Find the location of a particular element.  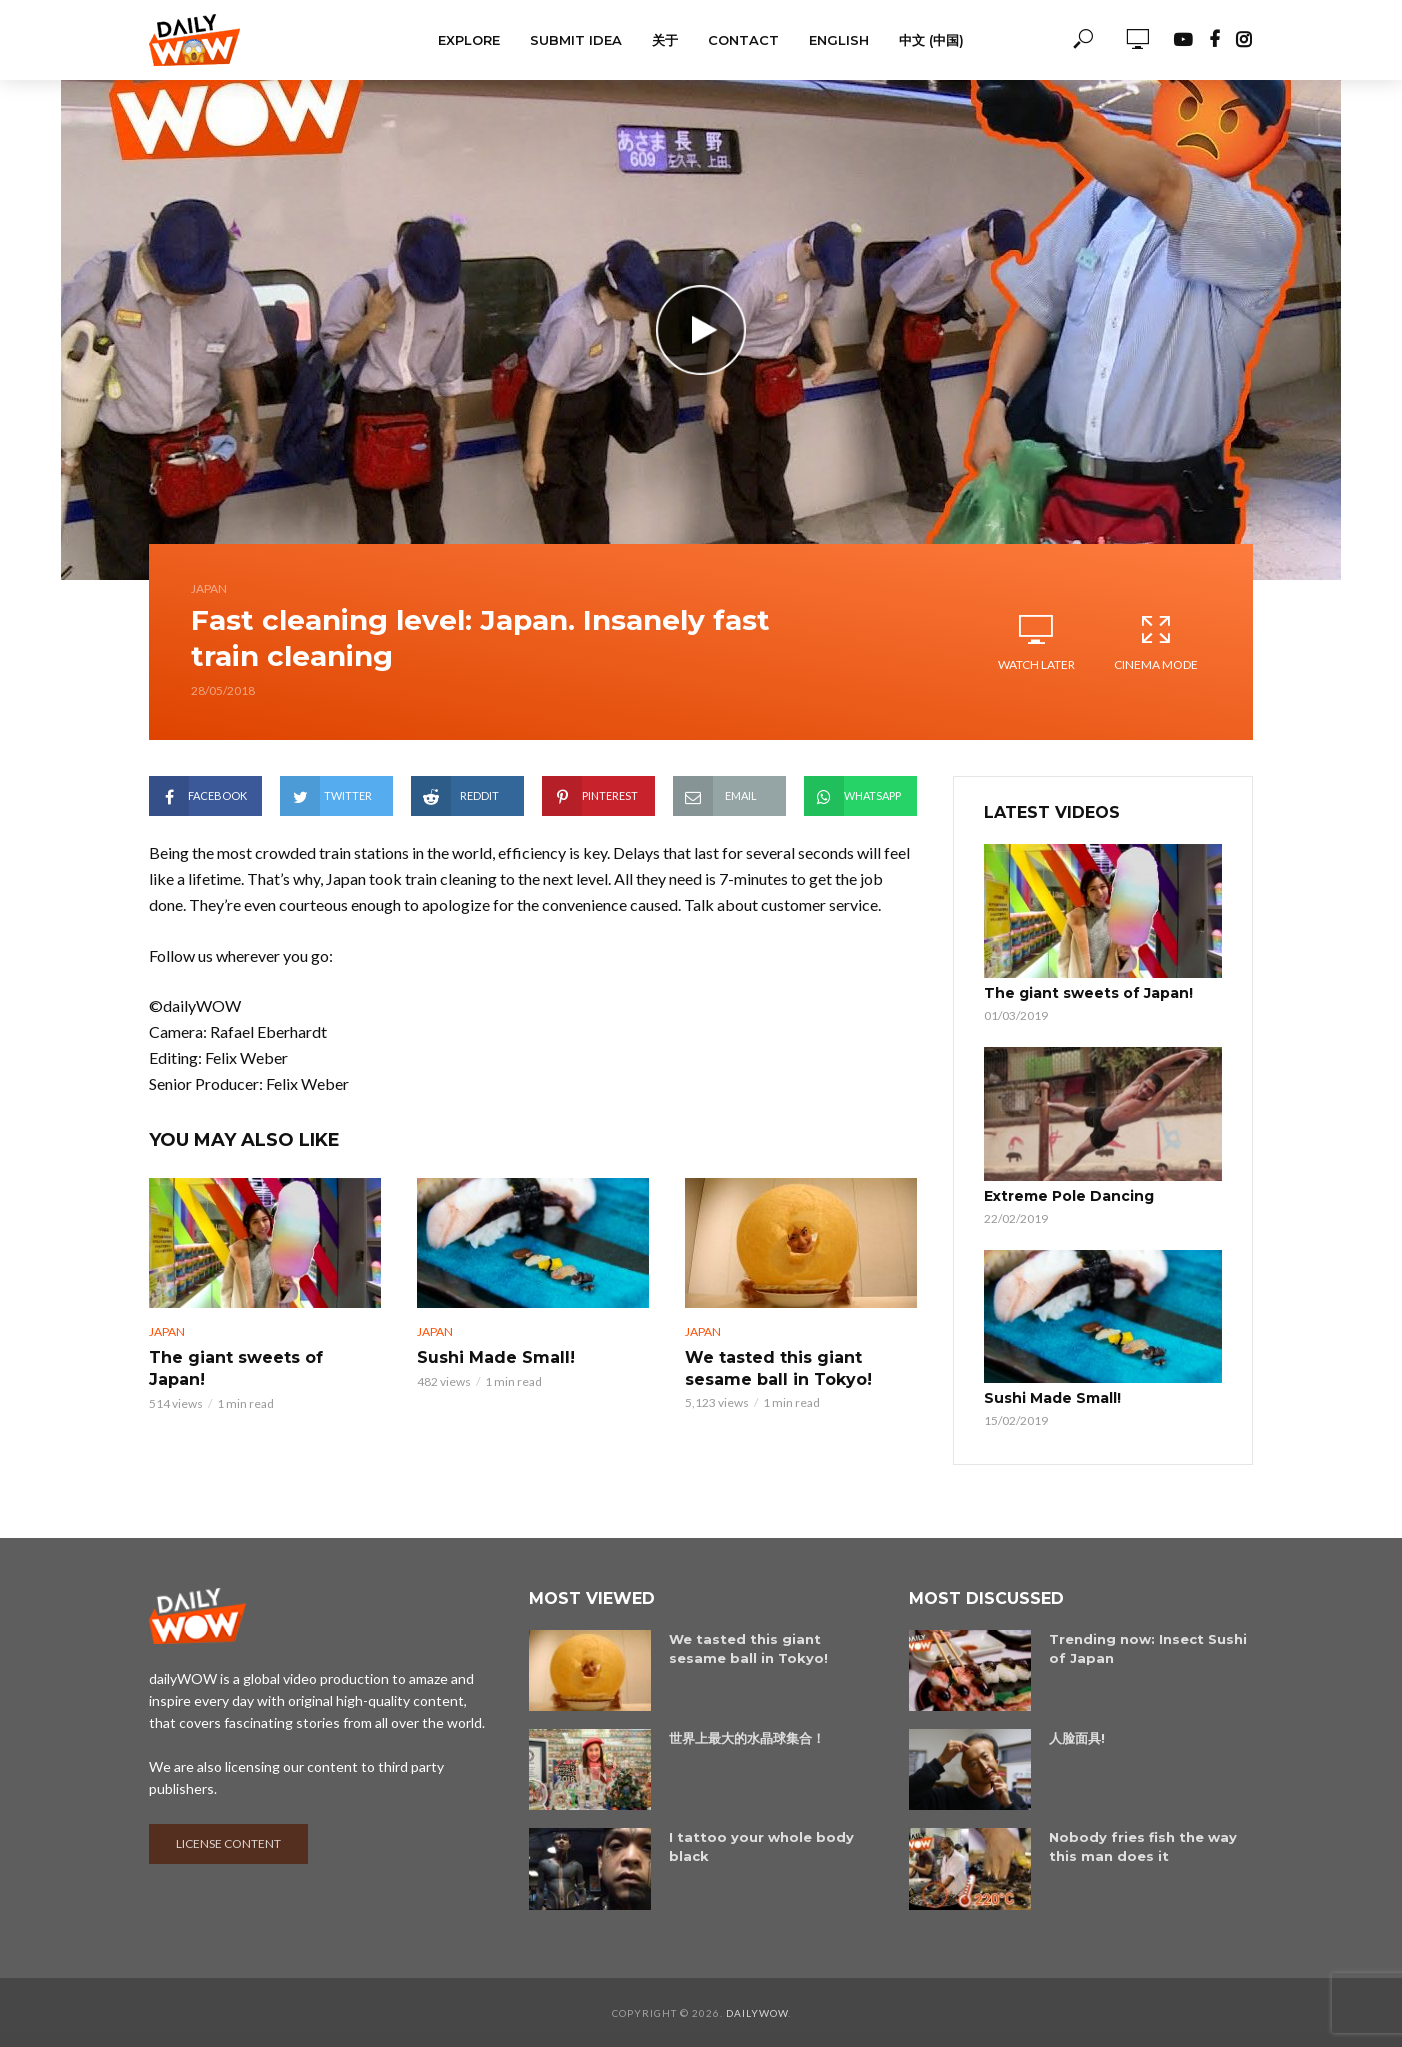

中文 (中国) is located at coordinates (931, 40).